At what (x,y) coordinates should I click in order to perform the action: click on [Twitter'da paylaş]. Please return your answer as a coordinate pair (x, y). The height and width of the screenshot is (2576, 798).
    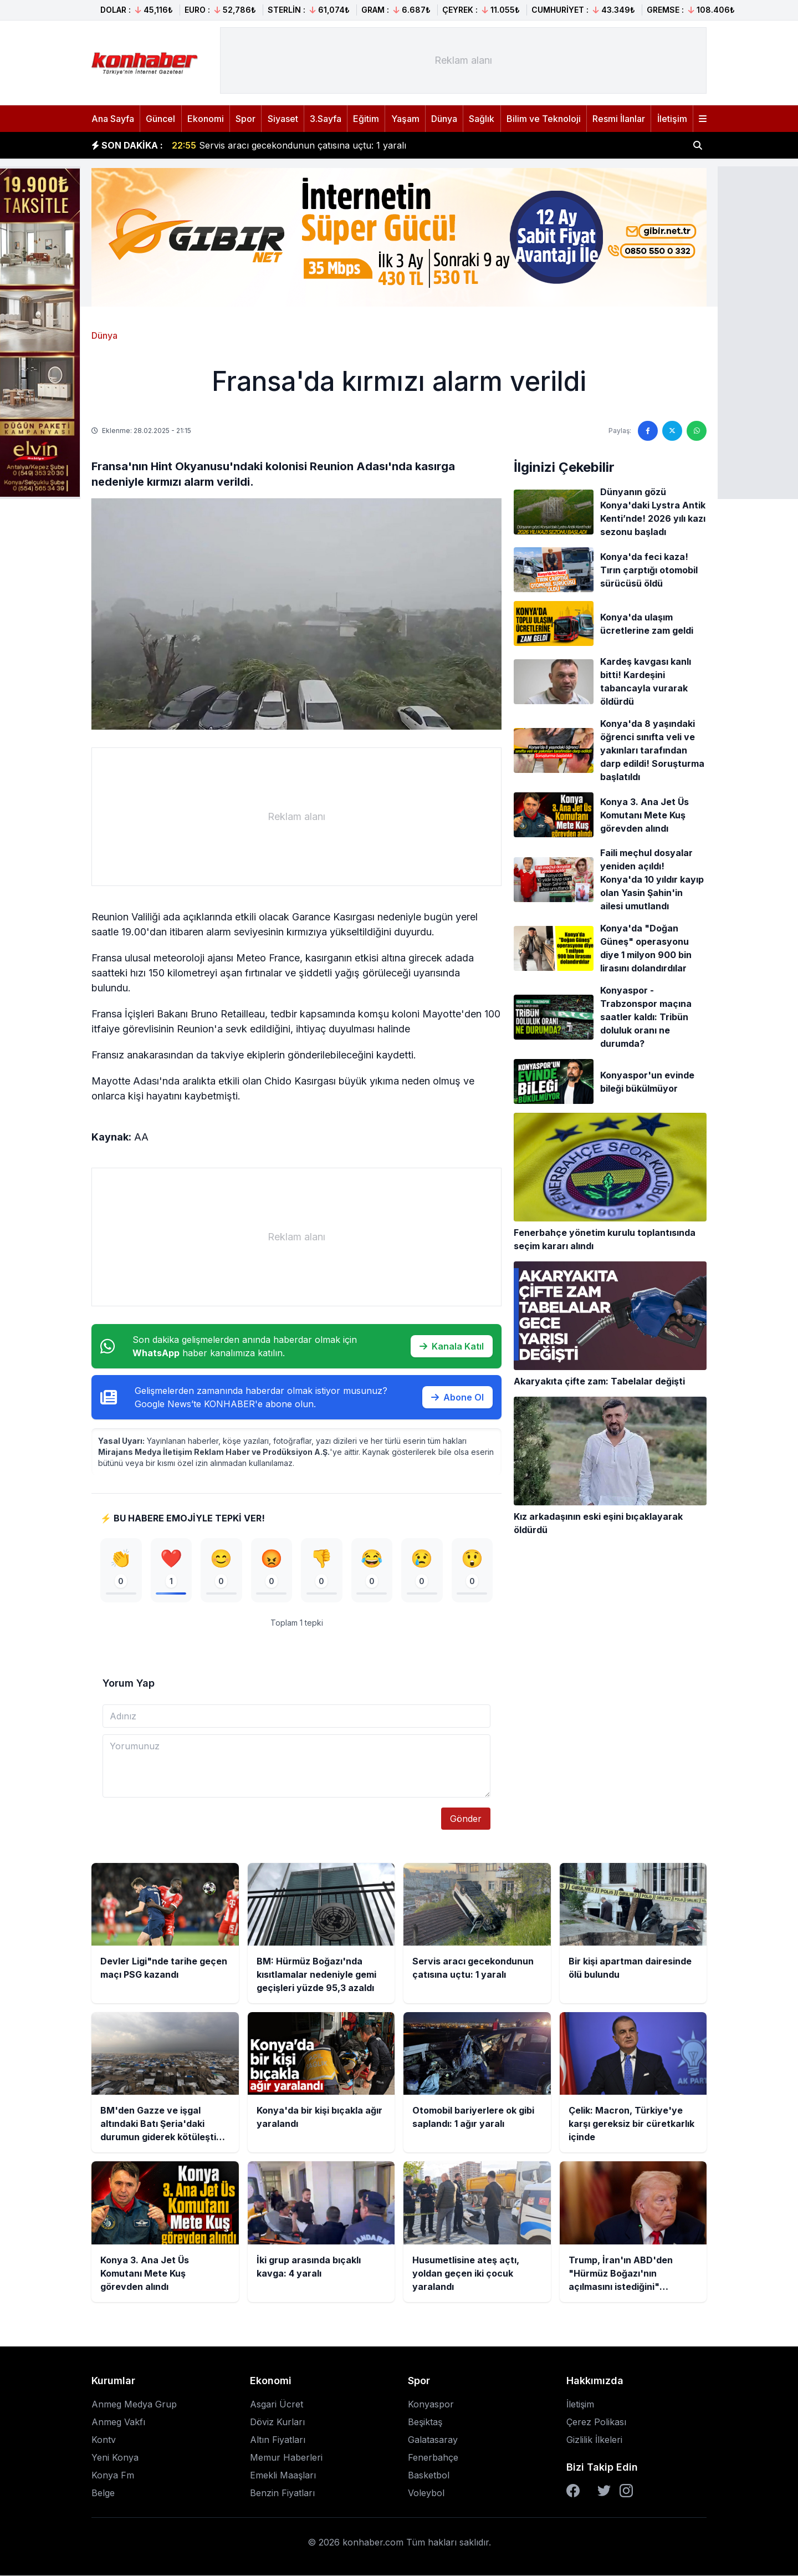
    Looking at the image, I should click on (672, 431).